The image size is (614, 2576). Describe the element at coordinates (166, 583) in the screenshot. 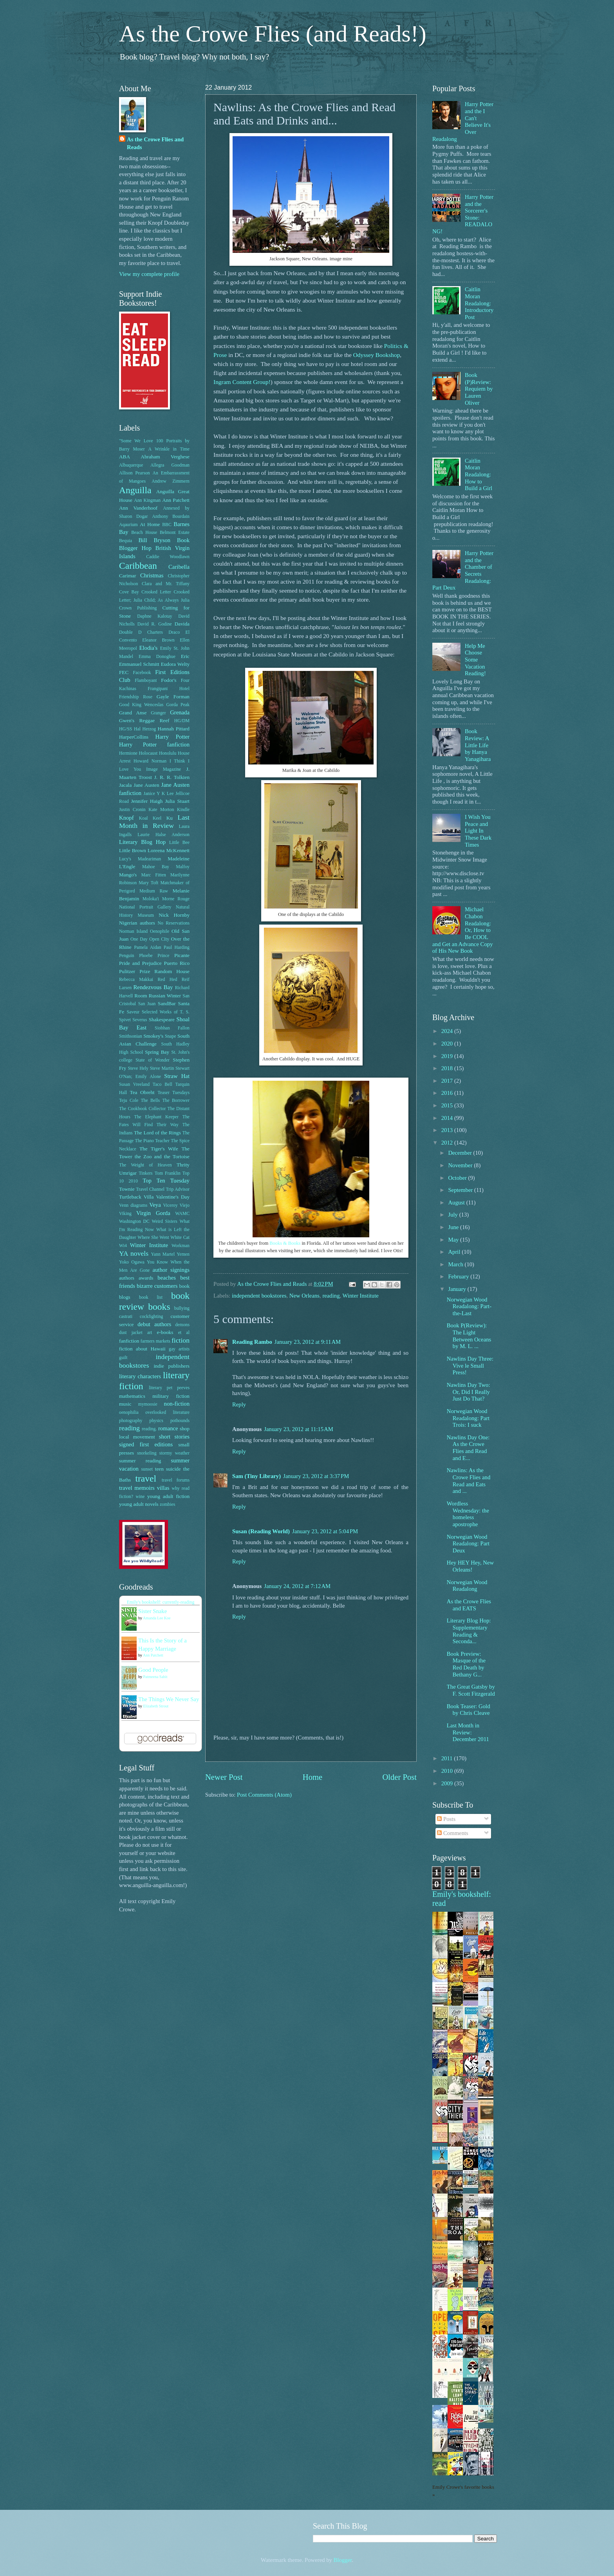

I see `Clara and Mr. Tiffany` at that location.